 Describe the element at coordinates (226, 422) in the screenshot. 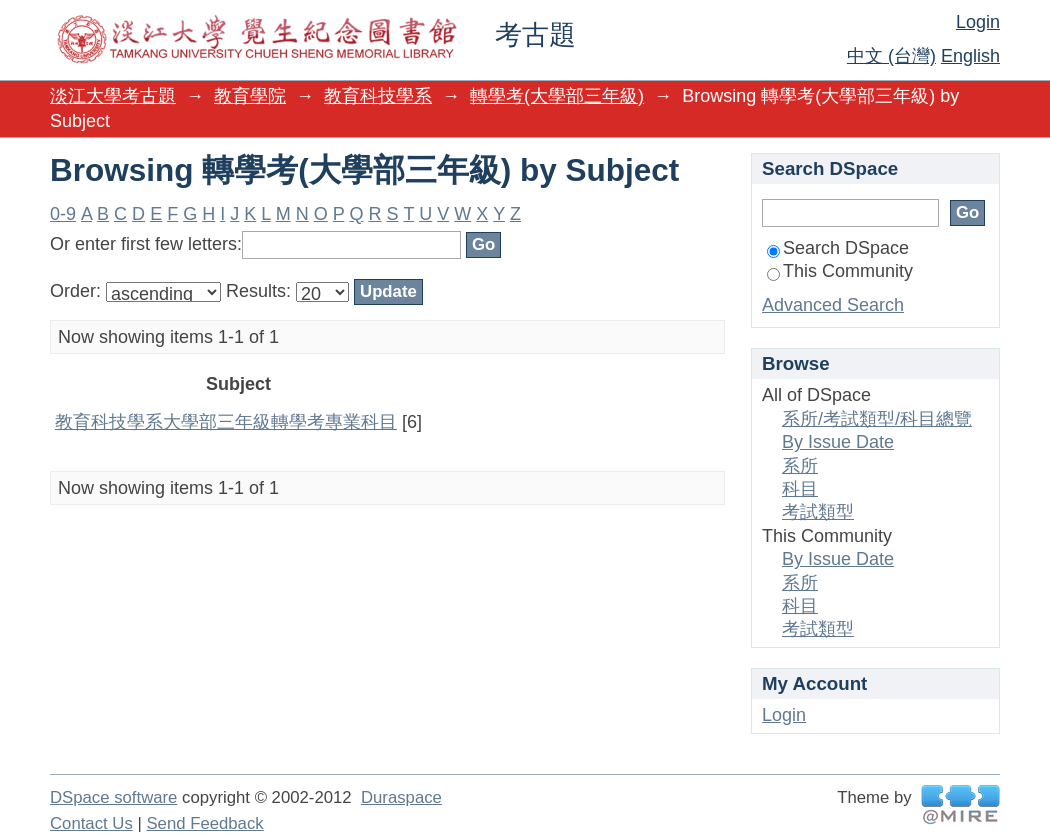

I see `教育科技學系大學部三年級轉學考專業科目` at that location.